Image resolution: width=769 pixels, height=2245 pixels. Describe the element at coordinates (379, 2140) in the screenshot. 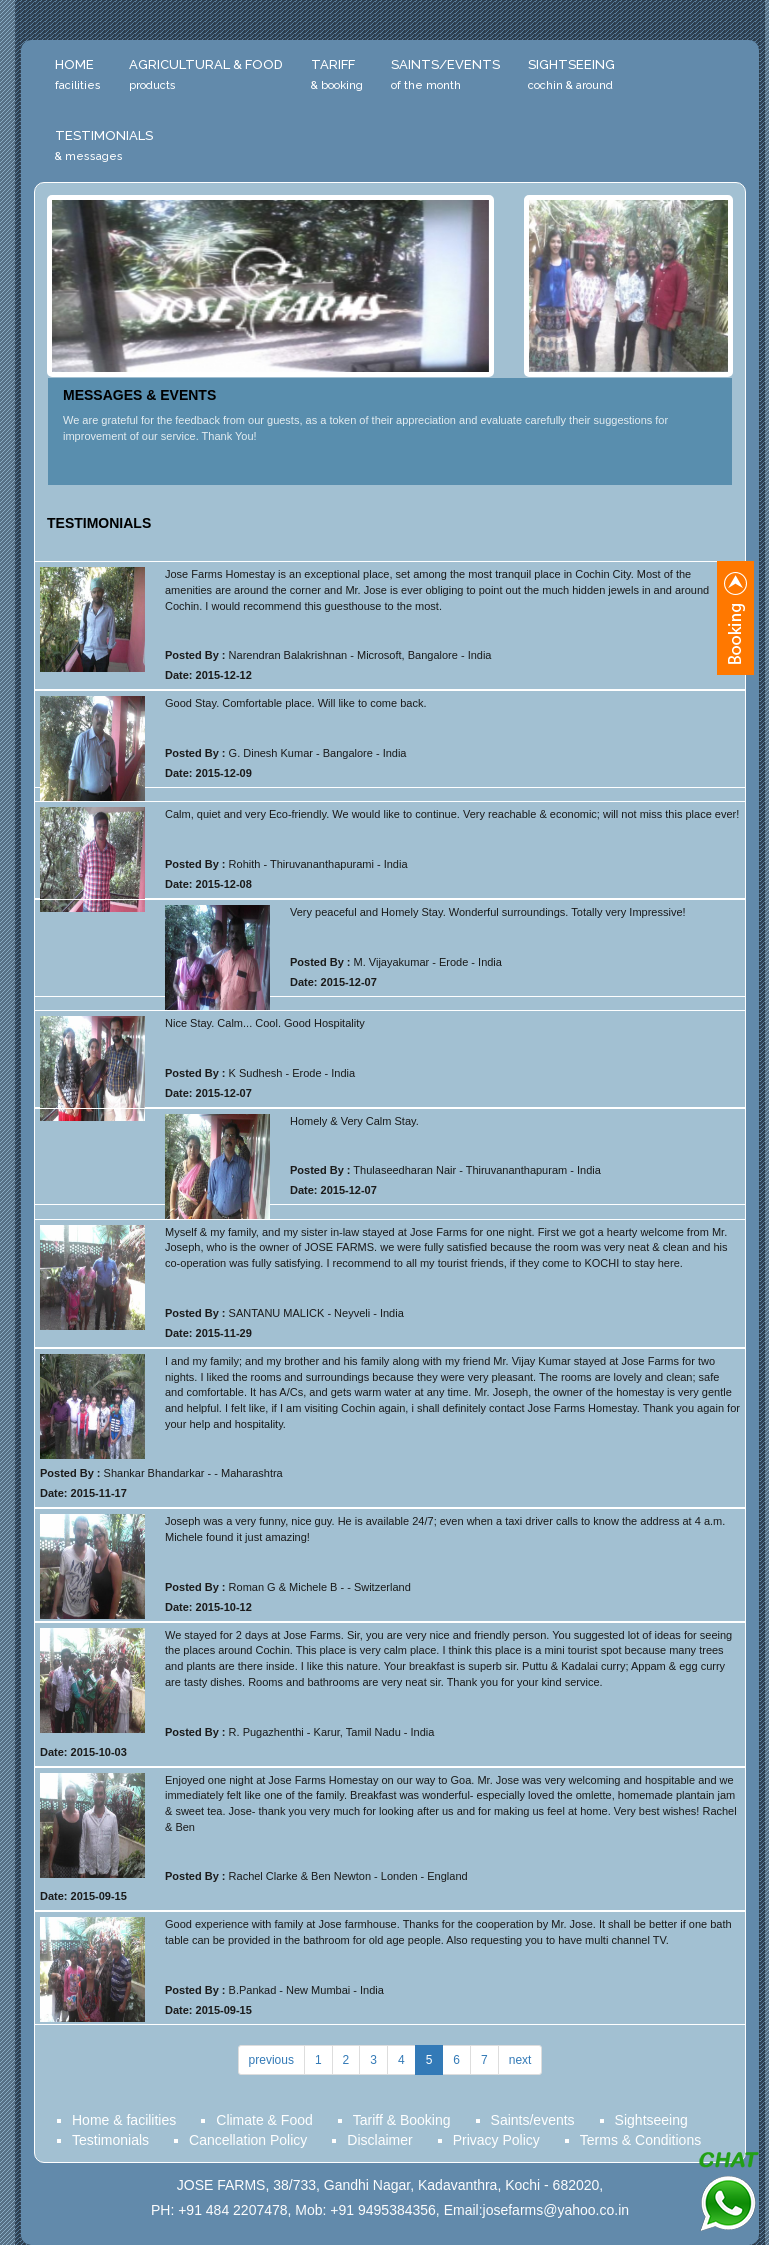

I see `Disclaimer` at that location.